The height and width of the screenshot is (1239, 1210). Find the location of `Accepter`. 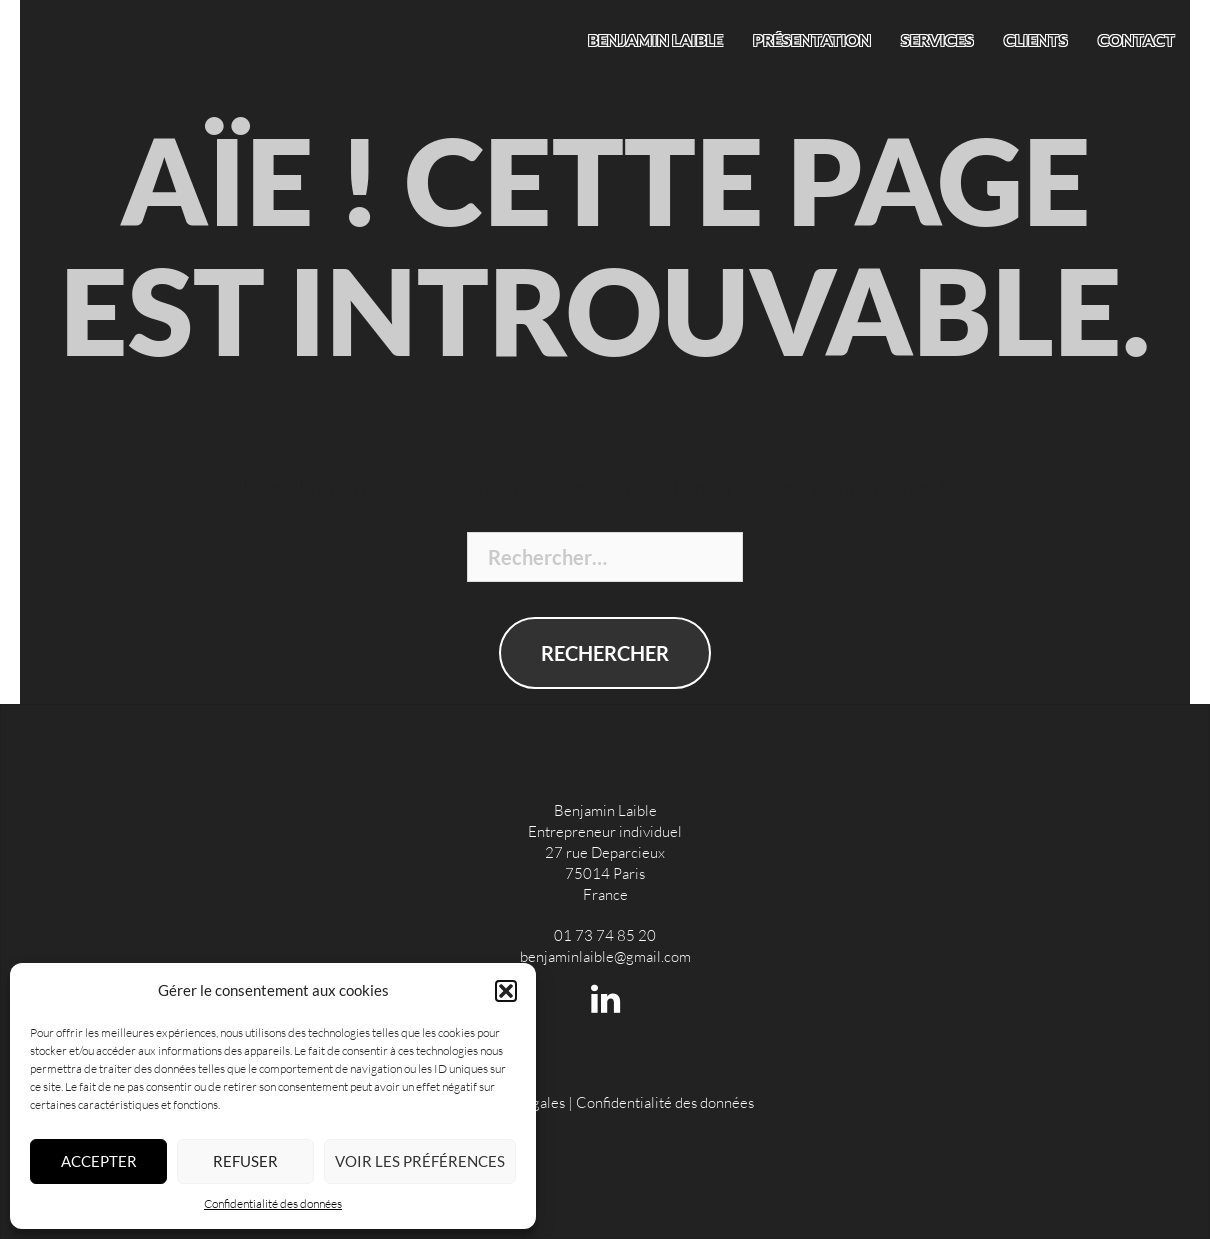

Accepter is located at coordinates (99, 1161).